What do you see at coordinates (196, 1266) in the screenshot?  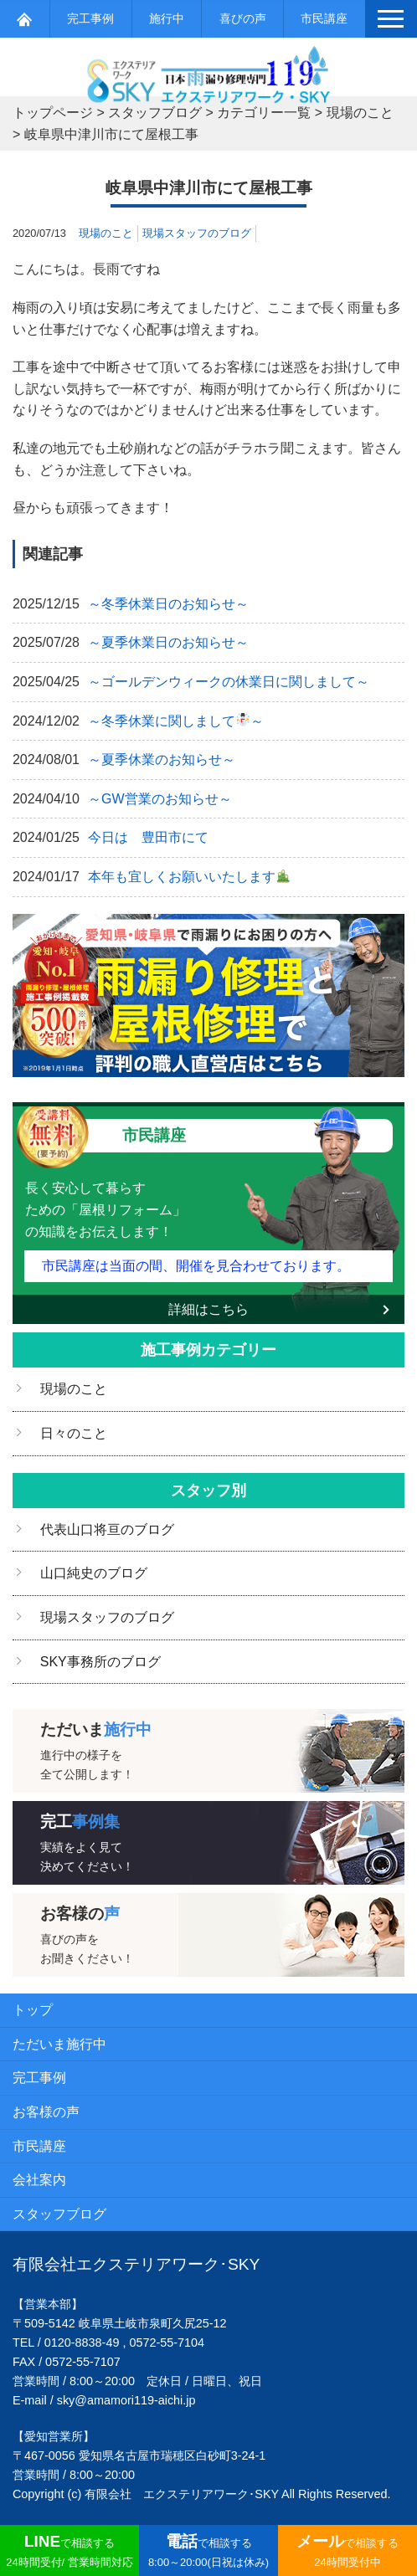 I see `市民講座は当面の間、開催を見合わせております。` at bounding box center [196, 1266].